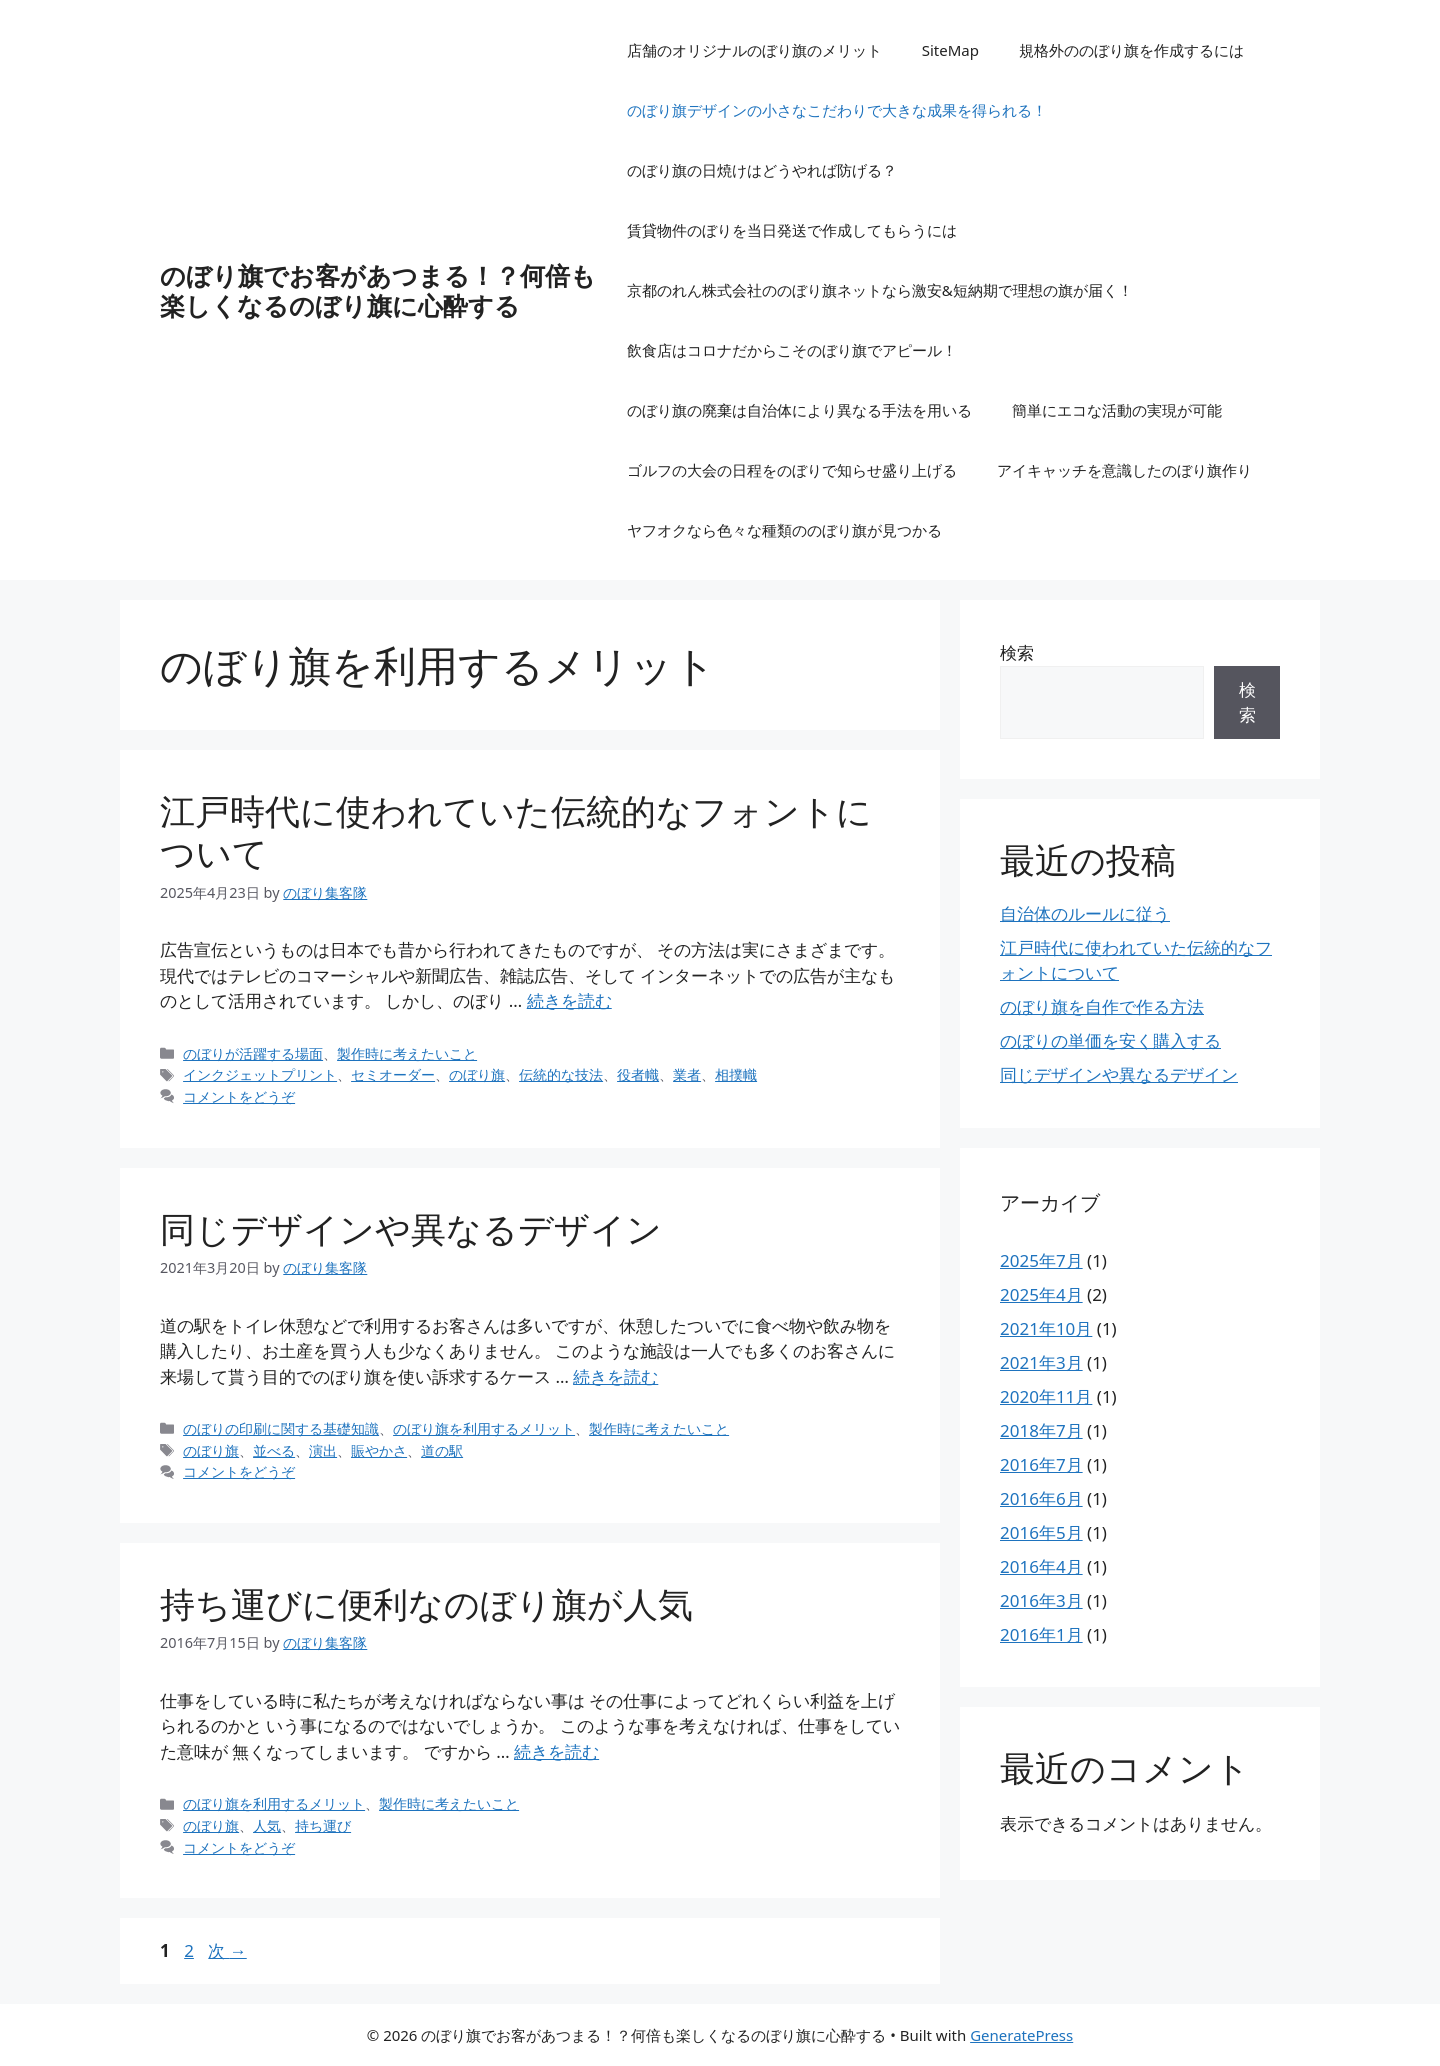 The height and width of the screenshot is (2066, 1440). What do you see at coordinates (1041, 1294) in the screenshot?
I see `2025年4月` at bounding box center [1041, 1294].